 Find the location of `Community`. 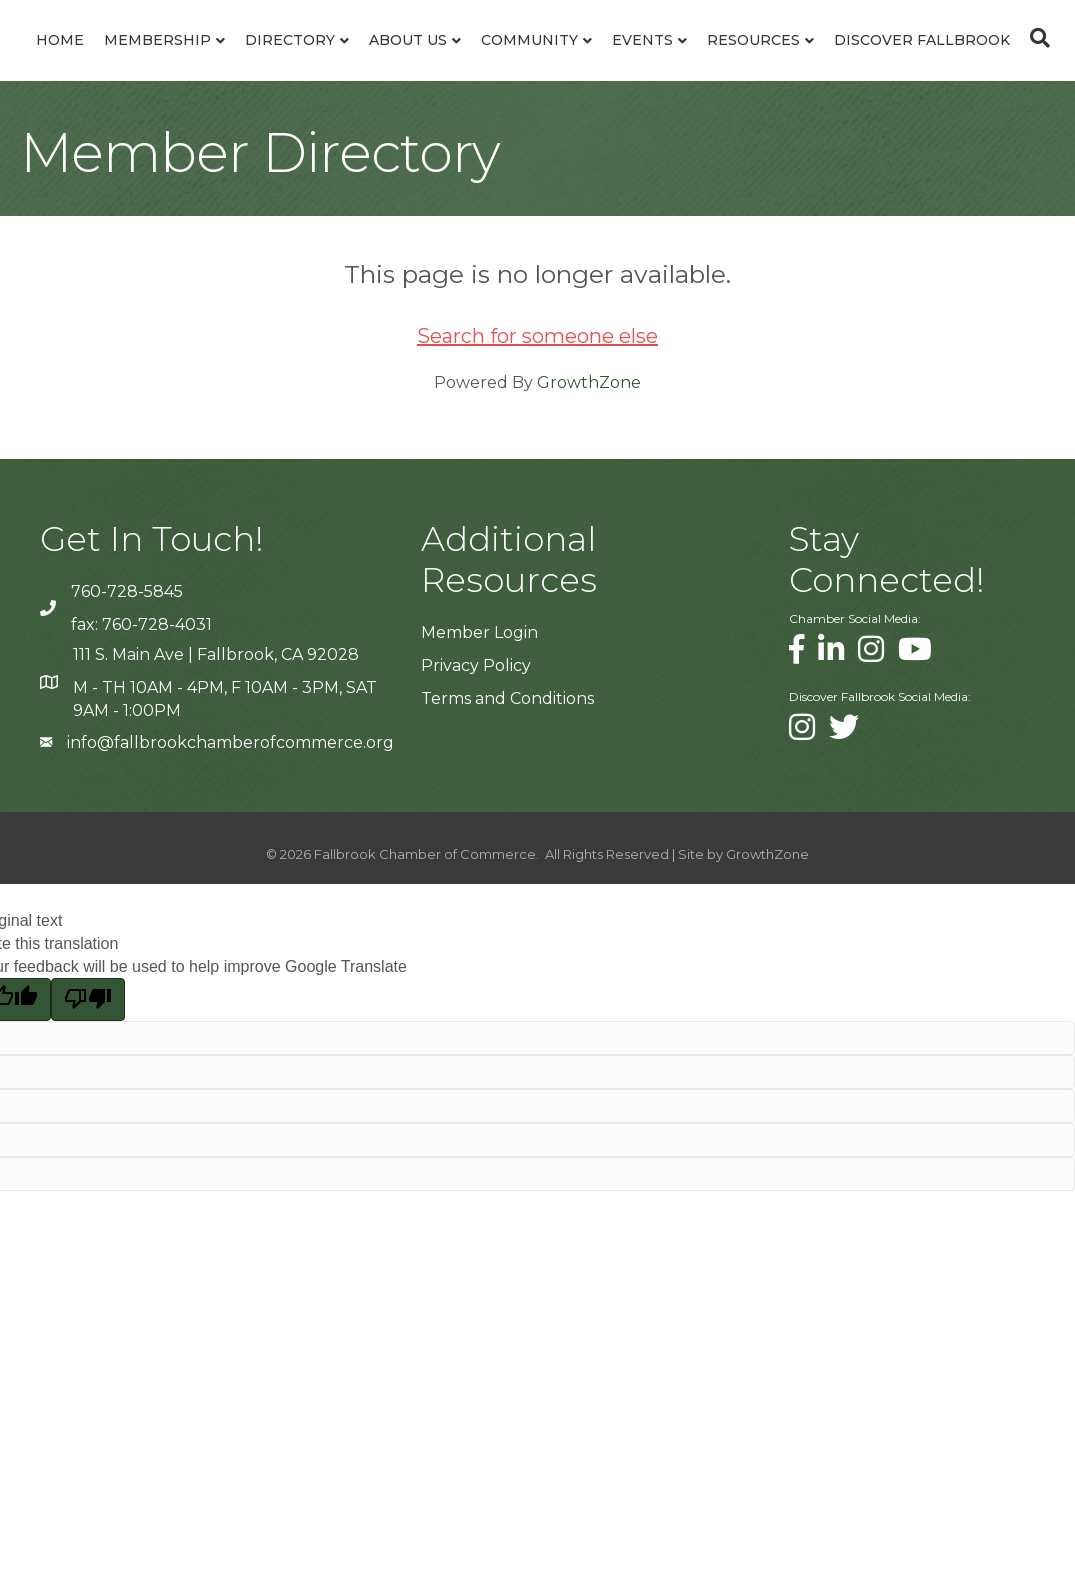

Community is located at coordinates (830, 64).